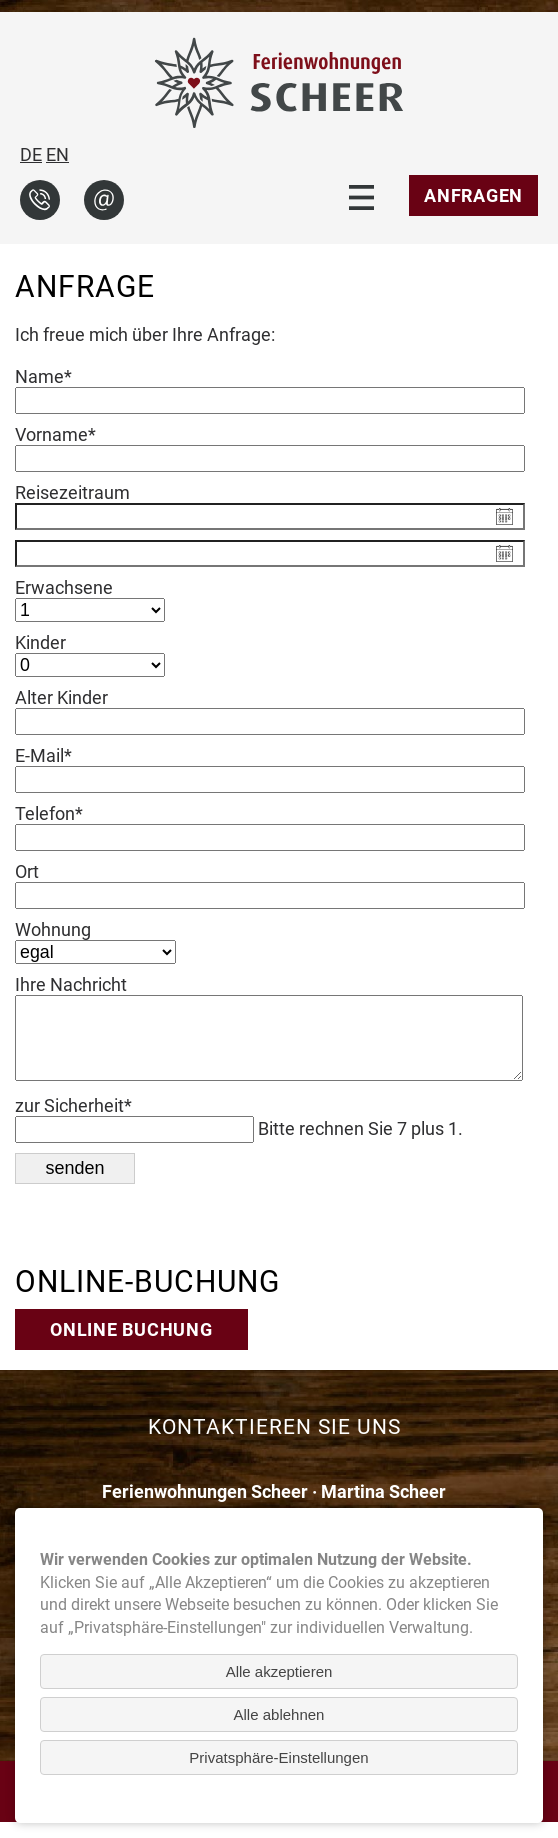 The width and height of the screenshot is (558, 1838). What do you see at coordinates (279, 1671) in the screenshot?
I see `Alle akzeptieren` at bounding box center [279, 1671].